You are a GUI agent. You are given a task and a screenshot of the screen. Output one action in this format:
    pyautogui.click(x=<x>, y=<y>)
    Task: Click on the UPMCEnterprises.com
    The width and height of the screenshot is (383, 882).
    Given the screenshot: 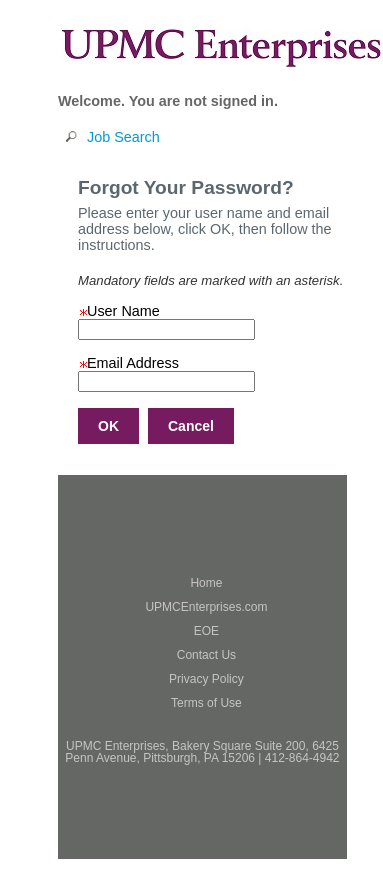 What is the action you would take?
    pyautogui.click(x=206, y=607)
    